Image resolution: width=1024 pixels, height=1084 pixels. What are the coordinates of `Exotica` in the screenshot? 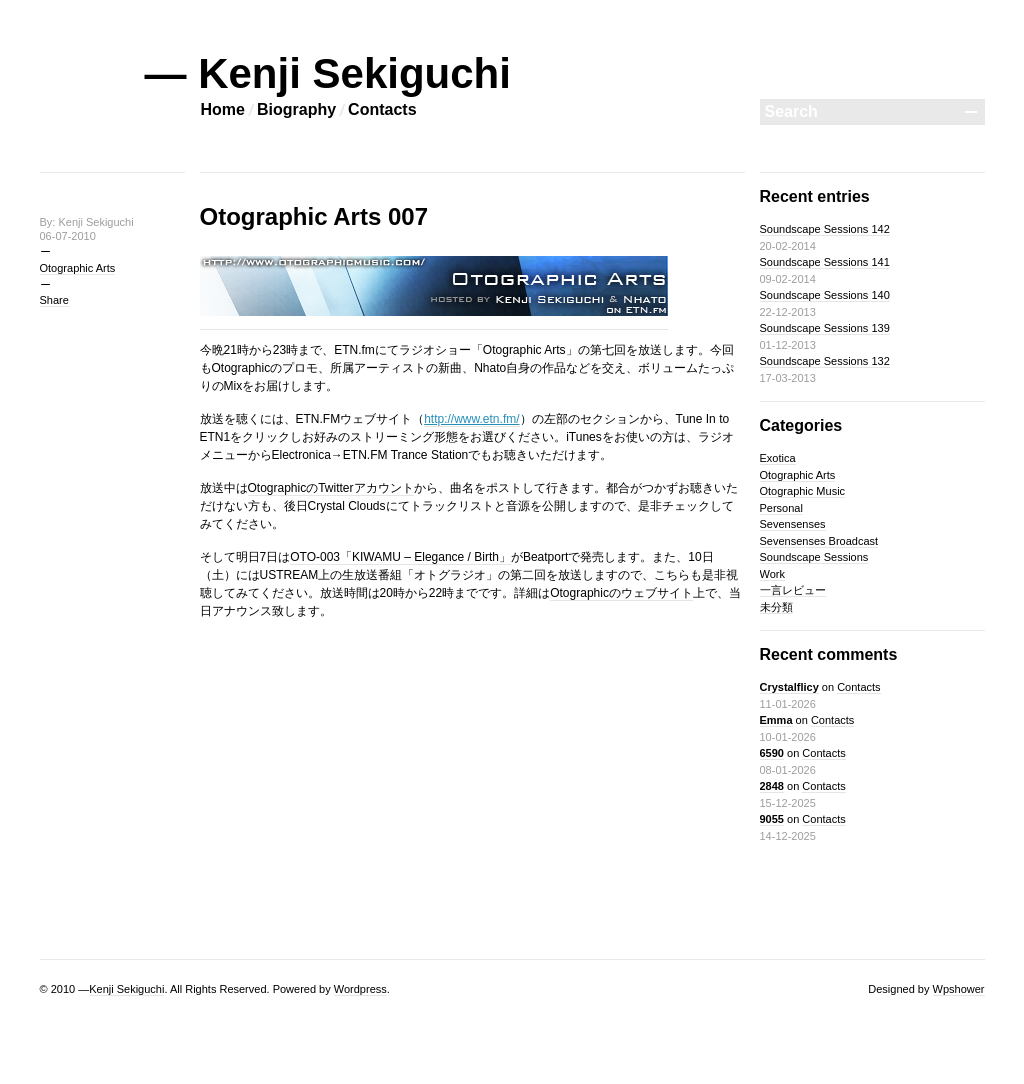 It's located at (778, 458).